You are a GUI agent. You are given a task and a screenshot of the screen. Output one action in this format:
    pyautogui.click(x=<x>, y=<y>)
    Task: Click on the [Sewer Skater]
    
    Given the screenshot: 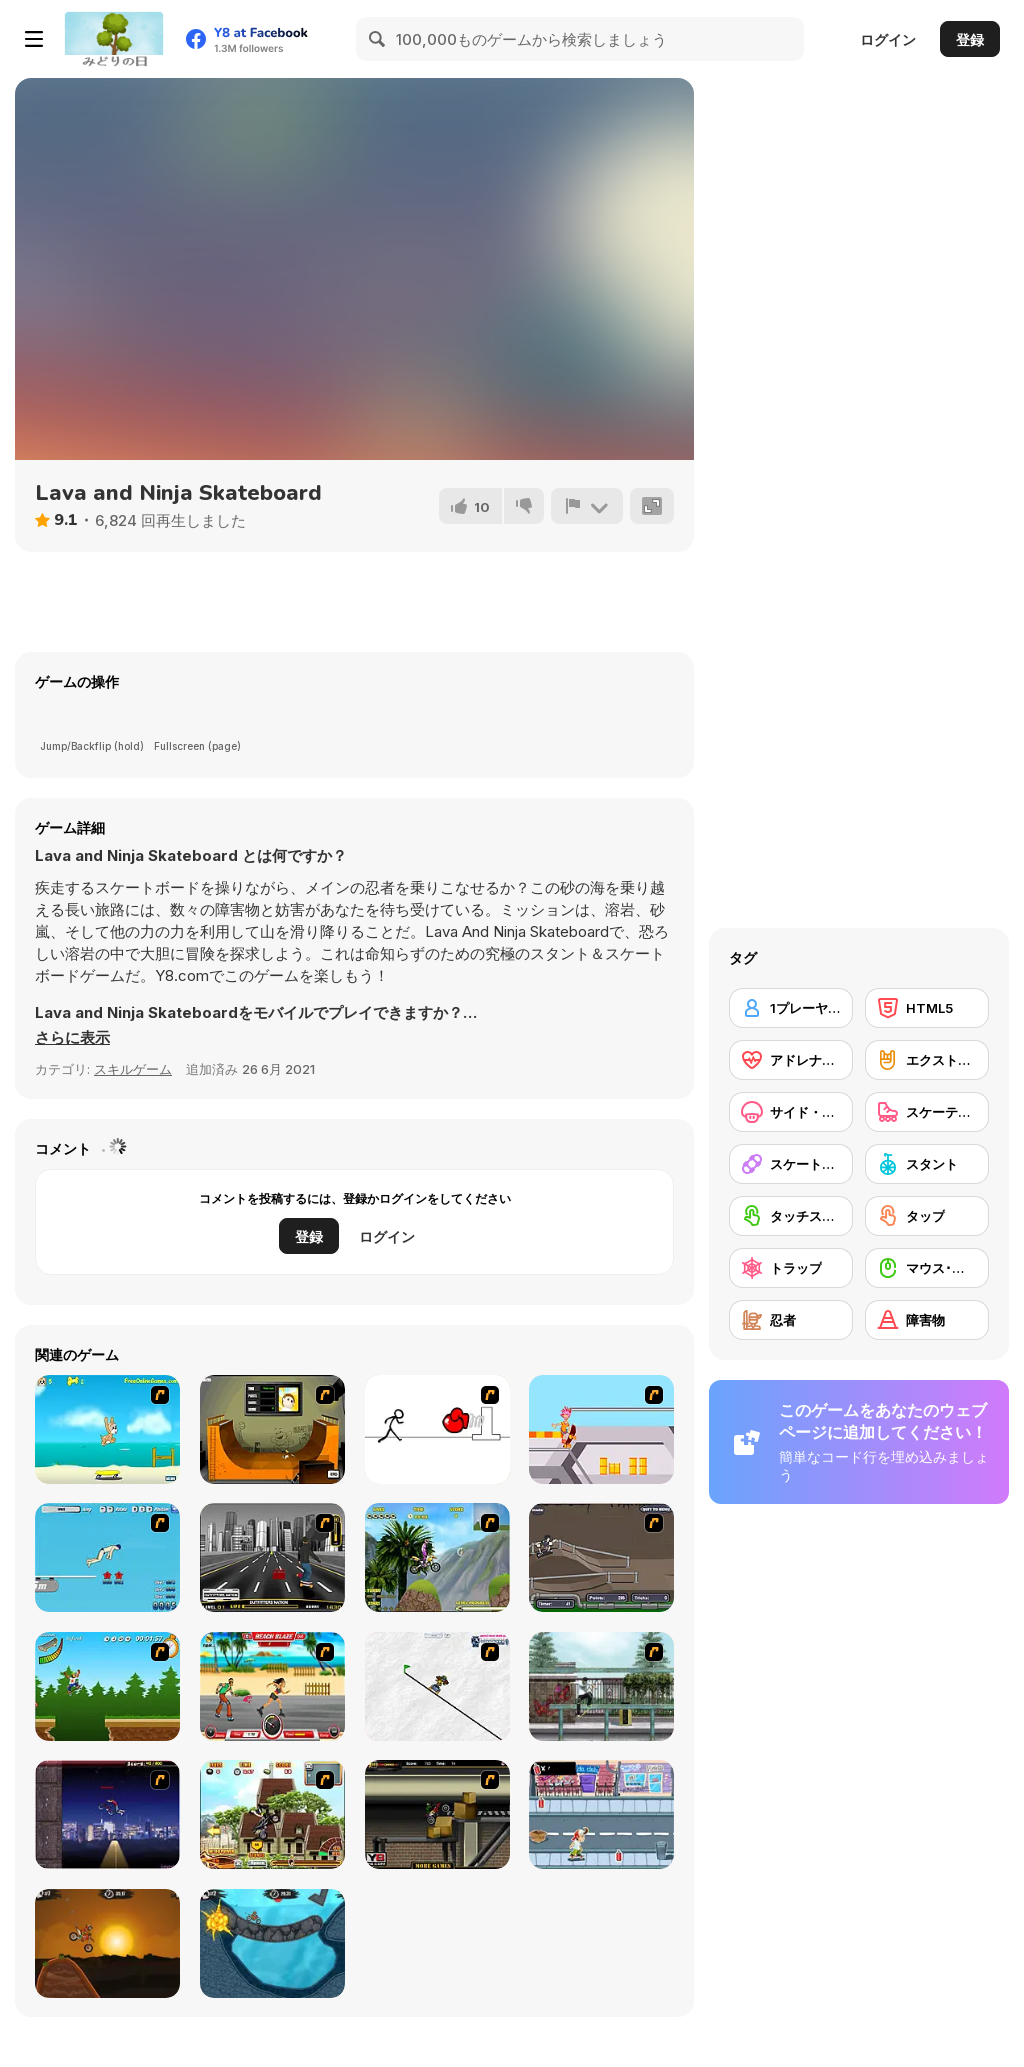 What is the action you would take?
    pyautogui.click(x=601, y=1557)
    